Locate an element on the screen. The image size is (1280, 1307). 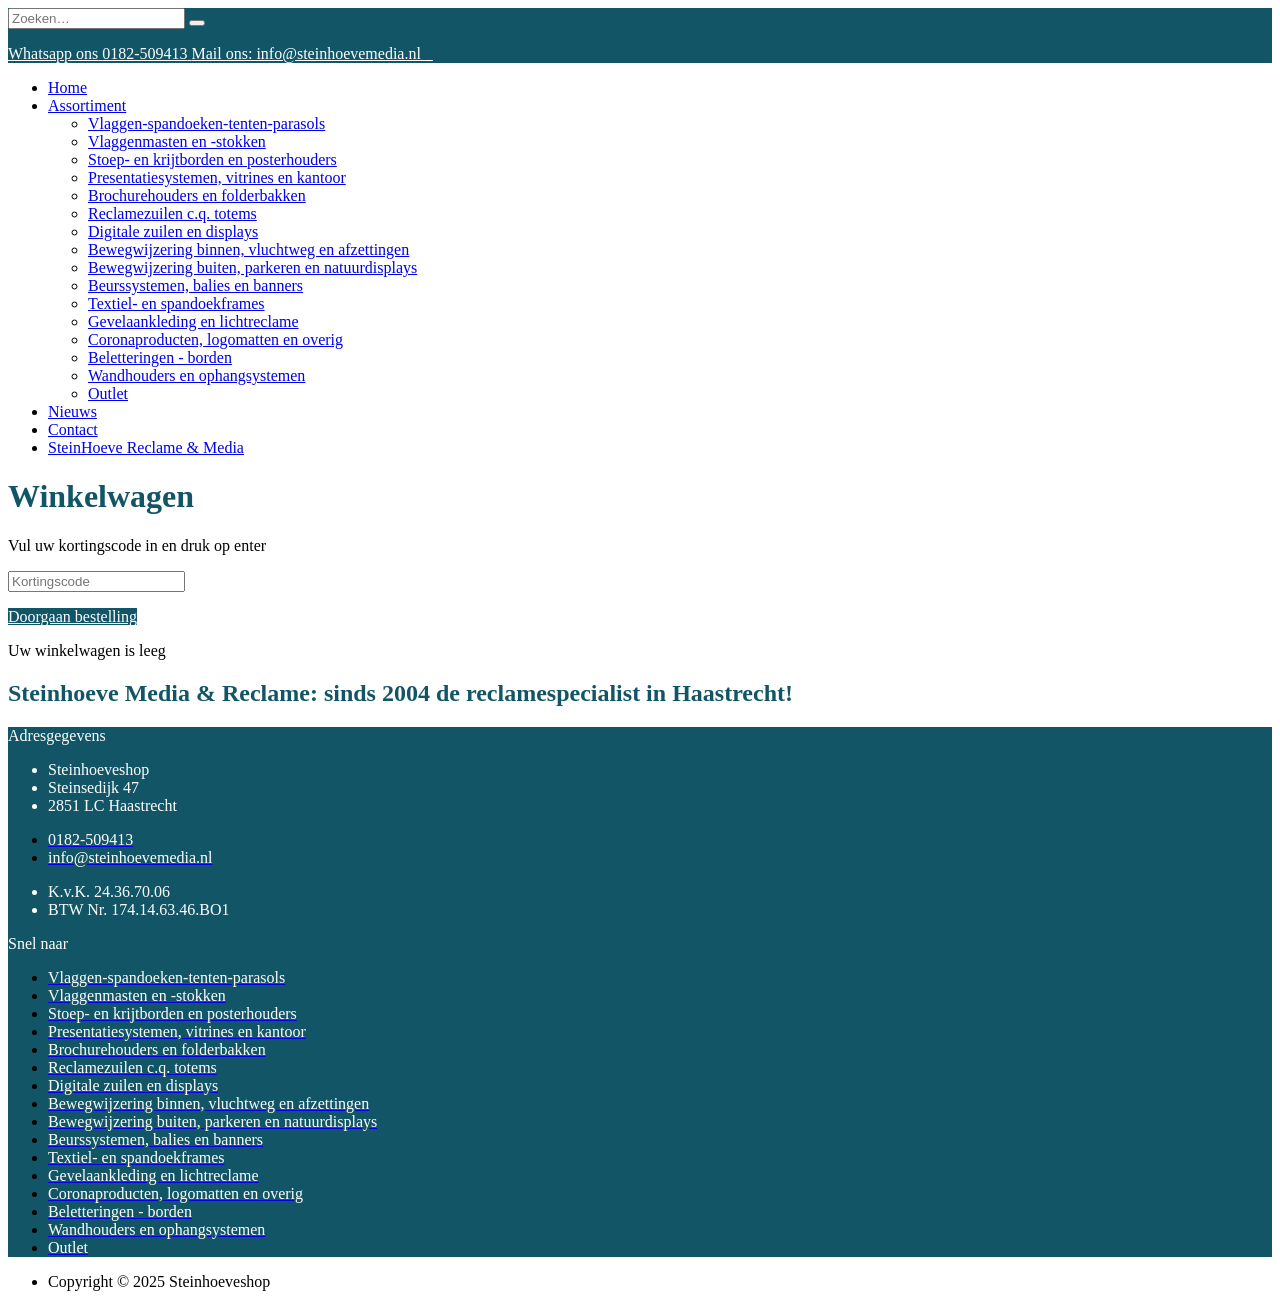
Beletteringen - borden is located at coordinates (160, 357).